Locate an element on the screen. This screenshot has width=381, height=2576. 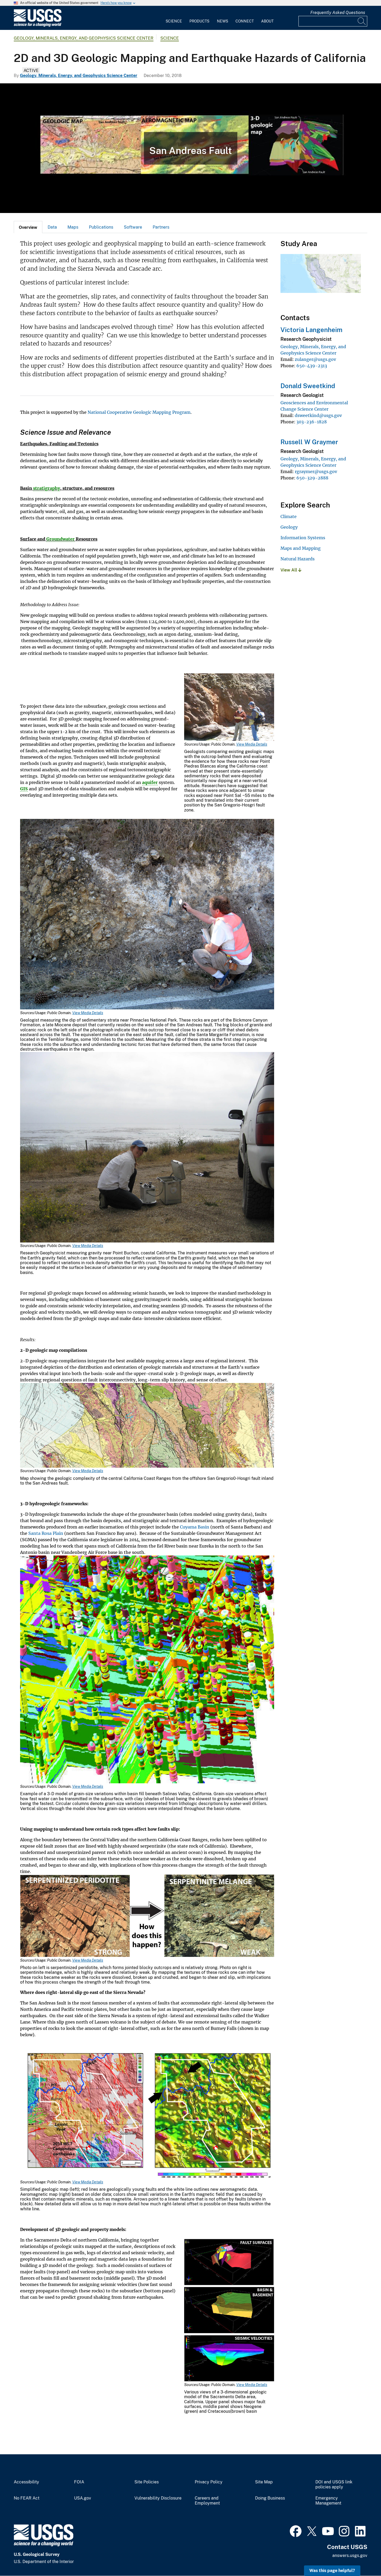
Information Systems is located at coordinates (302, 537).